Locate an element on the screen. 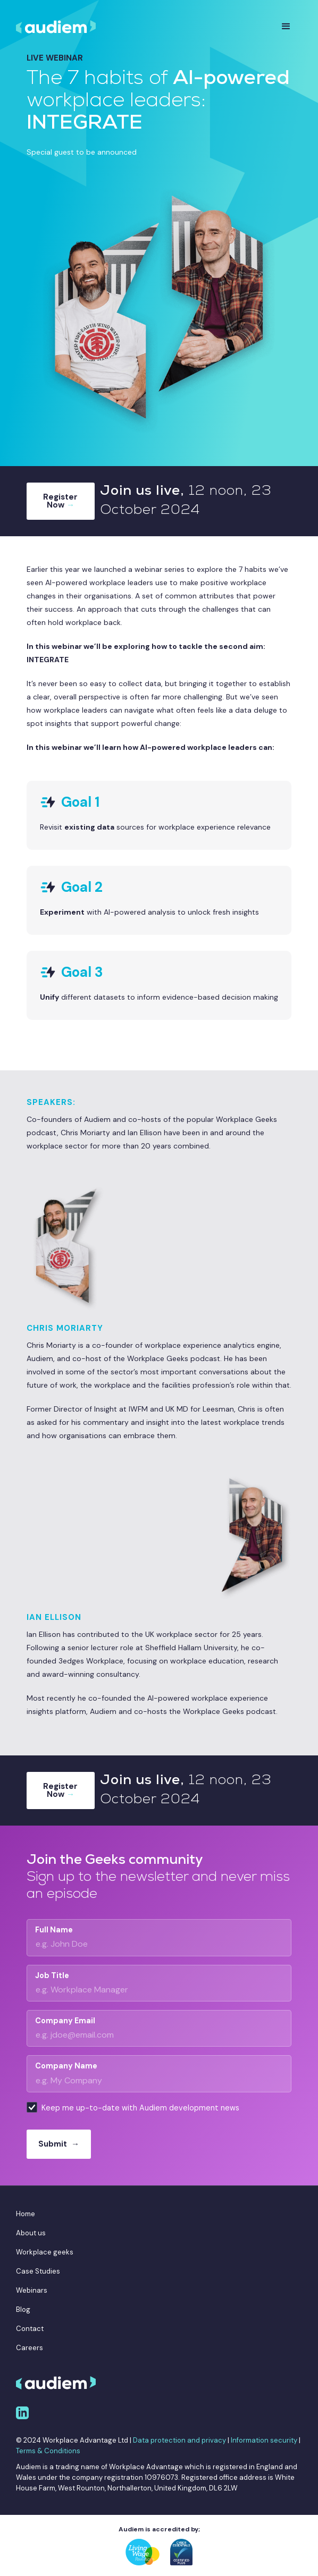 The height and width of the screenshot is (2576, 318). Terms & Conditions is located at coordinates (48, 2450).